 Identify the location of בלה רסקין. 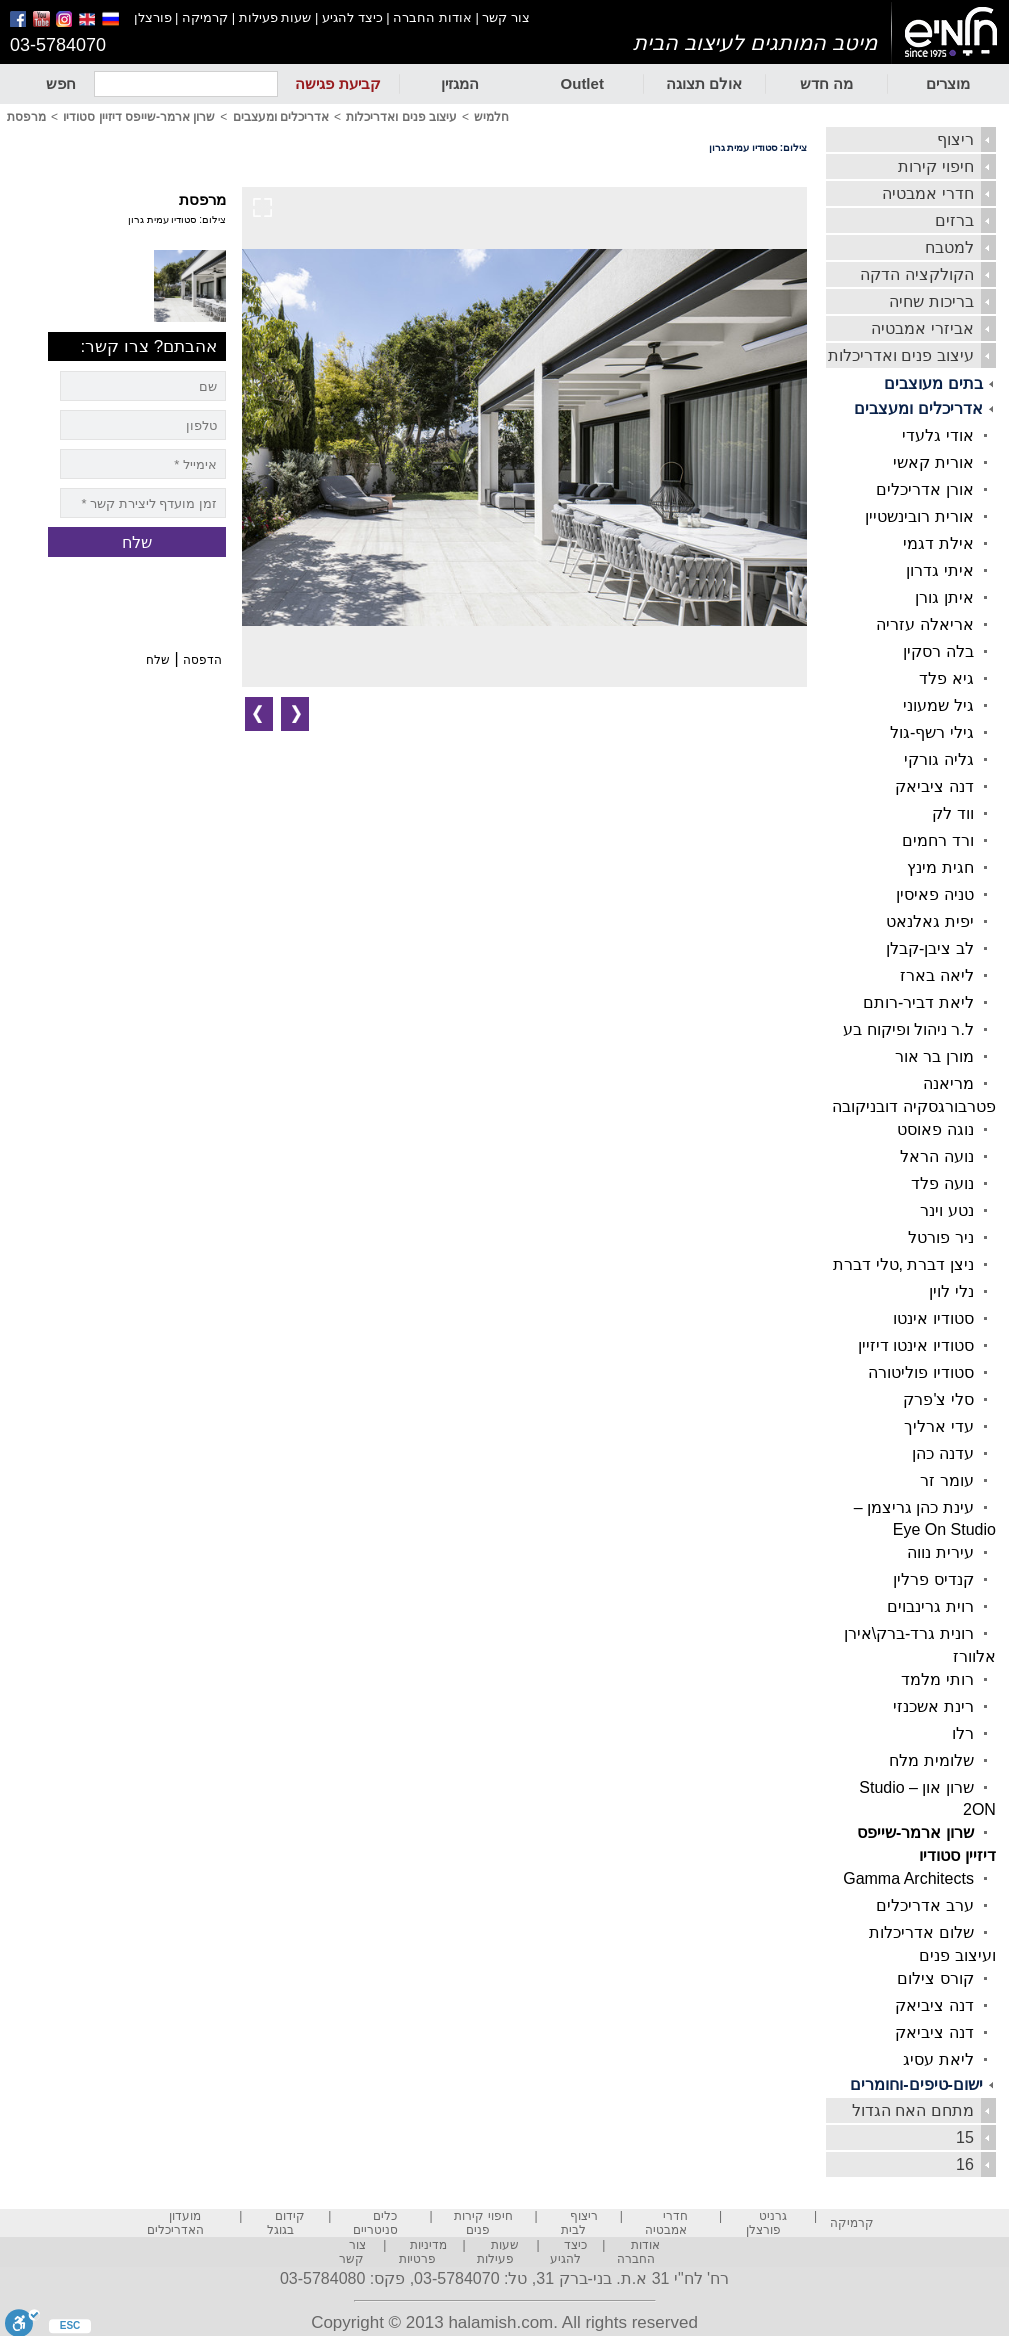
(938, 651).